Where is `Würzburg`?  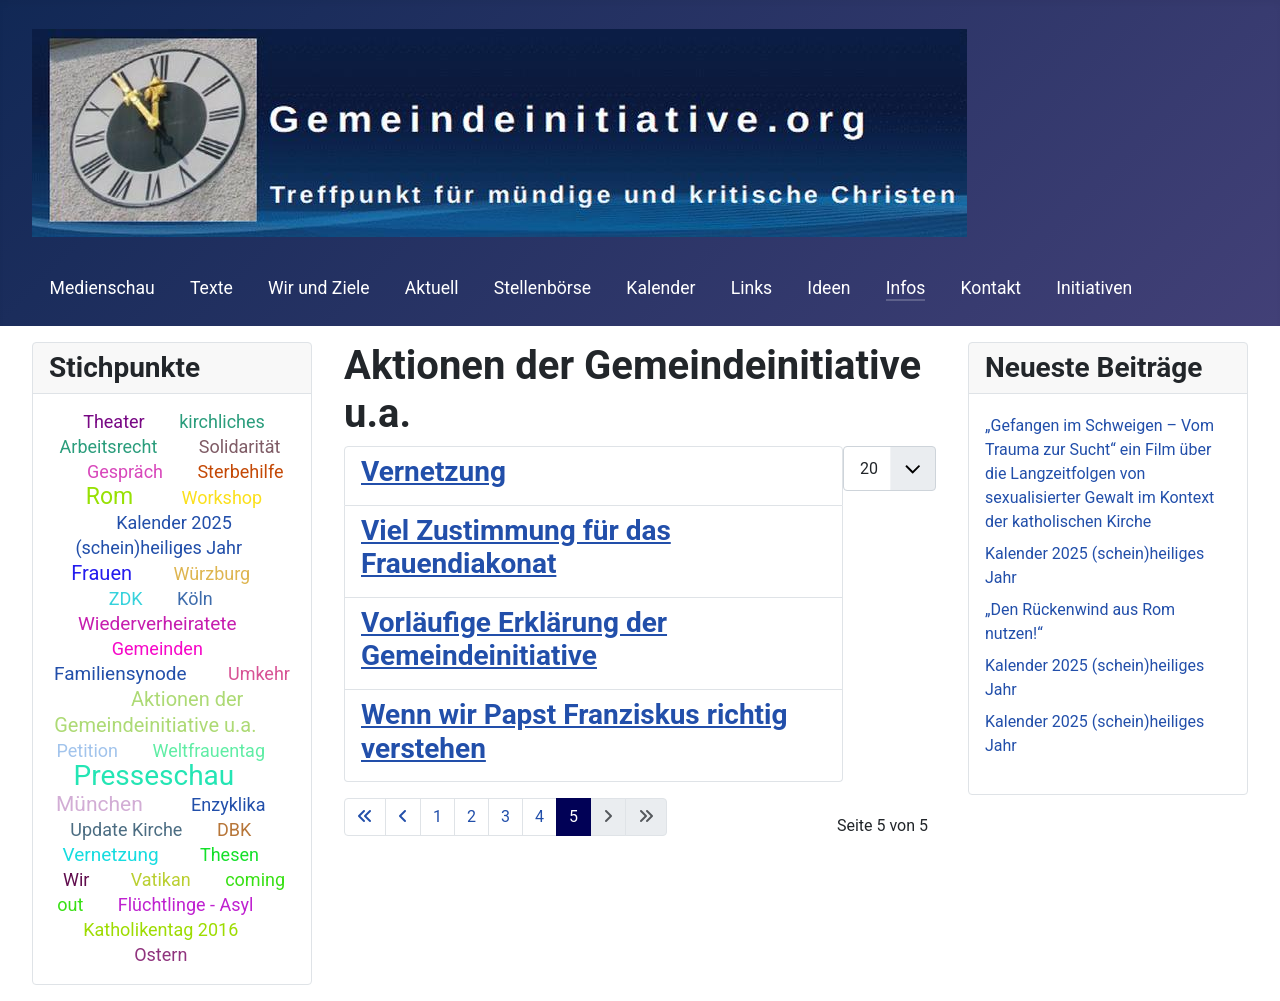 Würzburg is located at coordinates (211, 573).